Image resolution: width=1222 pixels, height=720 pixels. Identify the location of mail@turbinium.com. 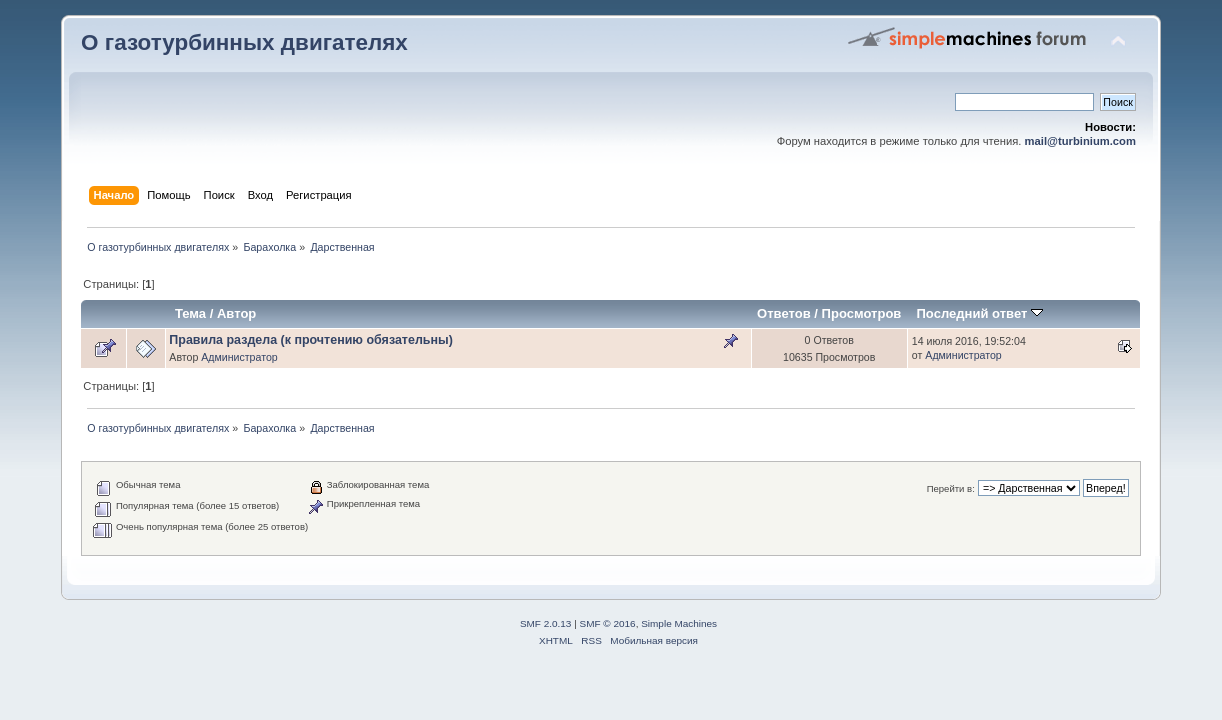
(1080, 141).